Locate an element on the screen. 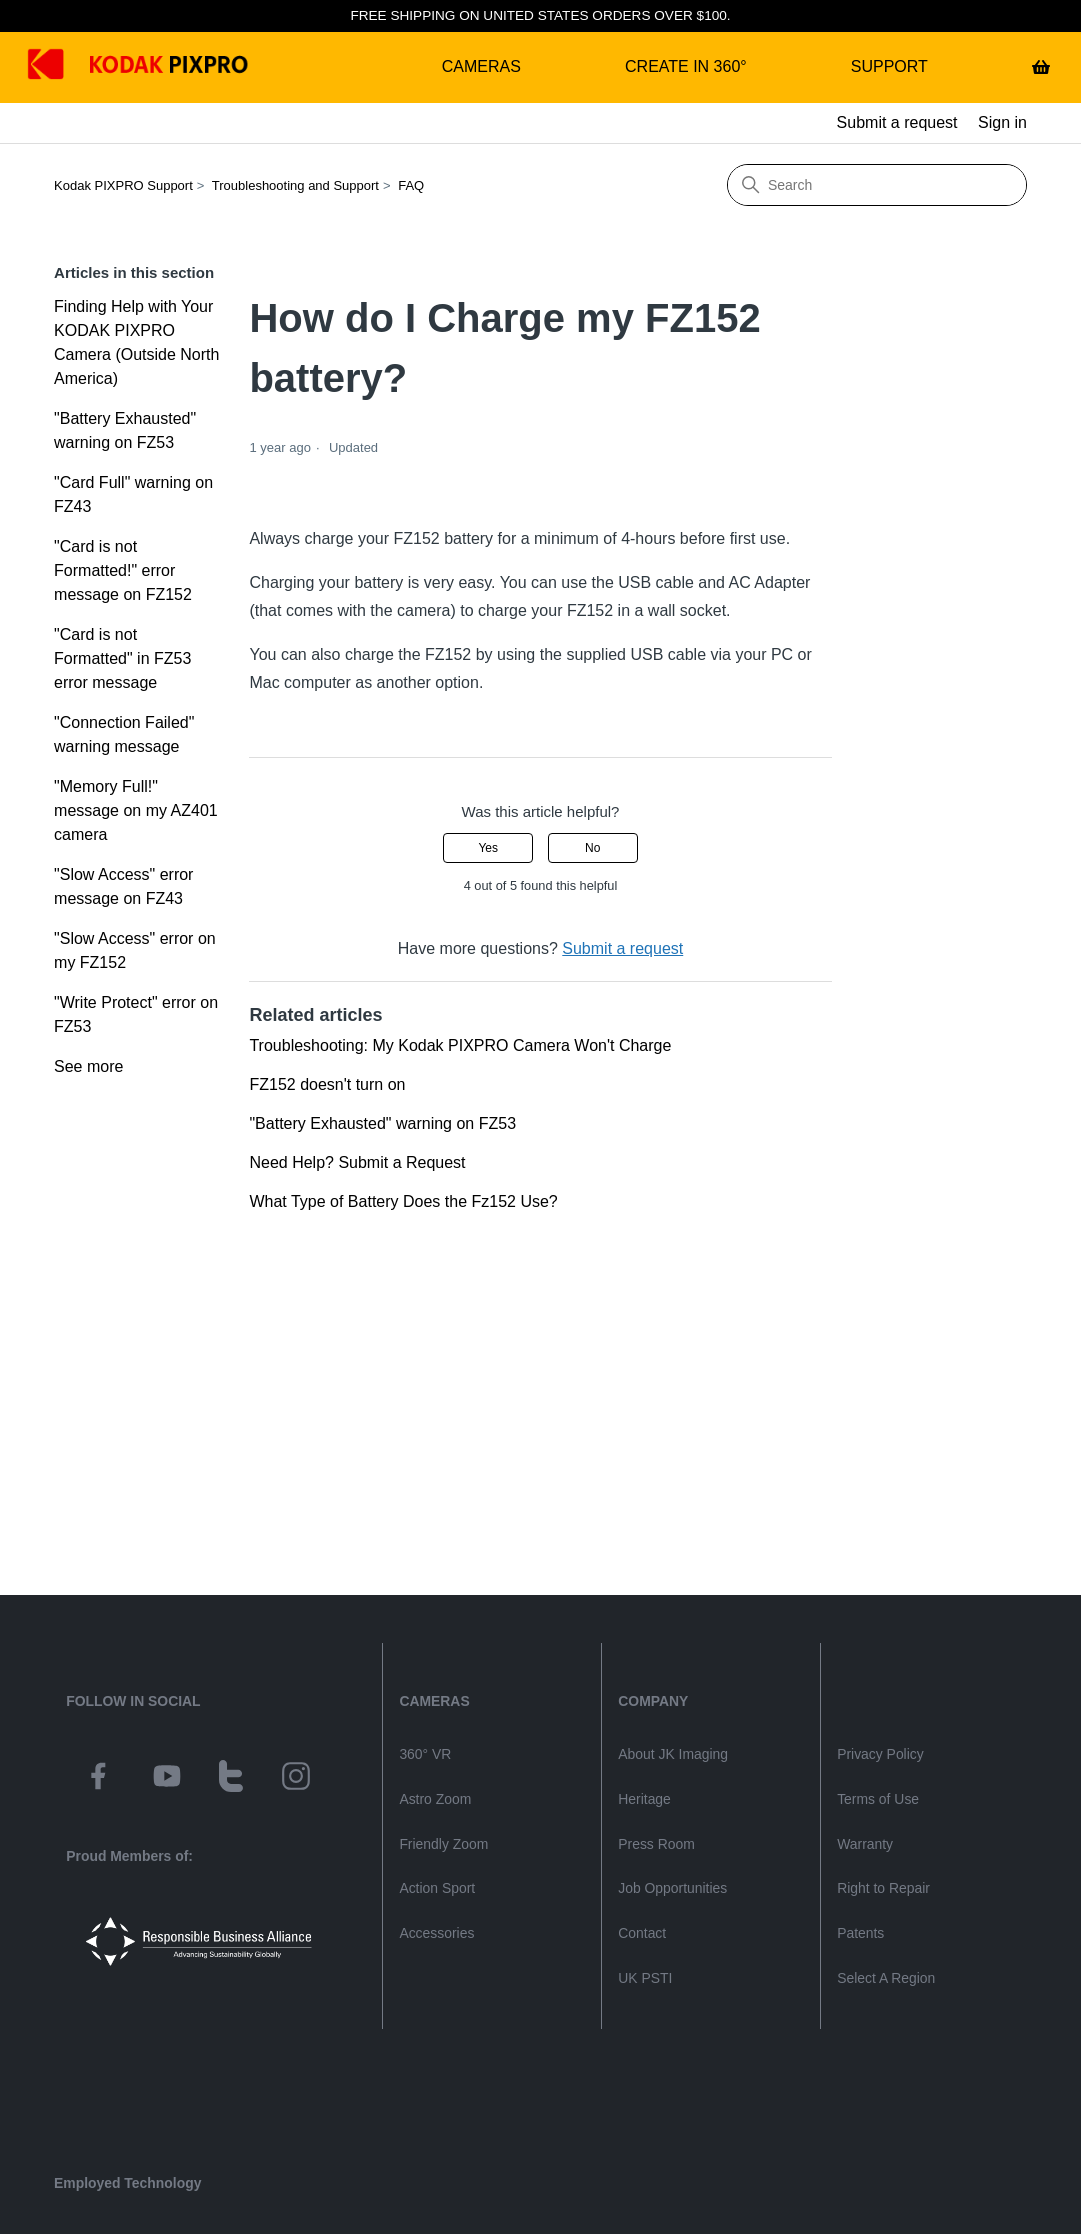 The height and width of the screenshot is (2234, 1081). Privacy Policy [kodakpixpro.com privacy policy] is located at coordinates (880, 1754).